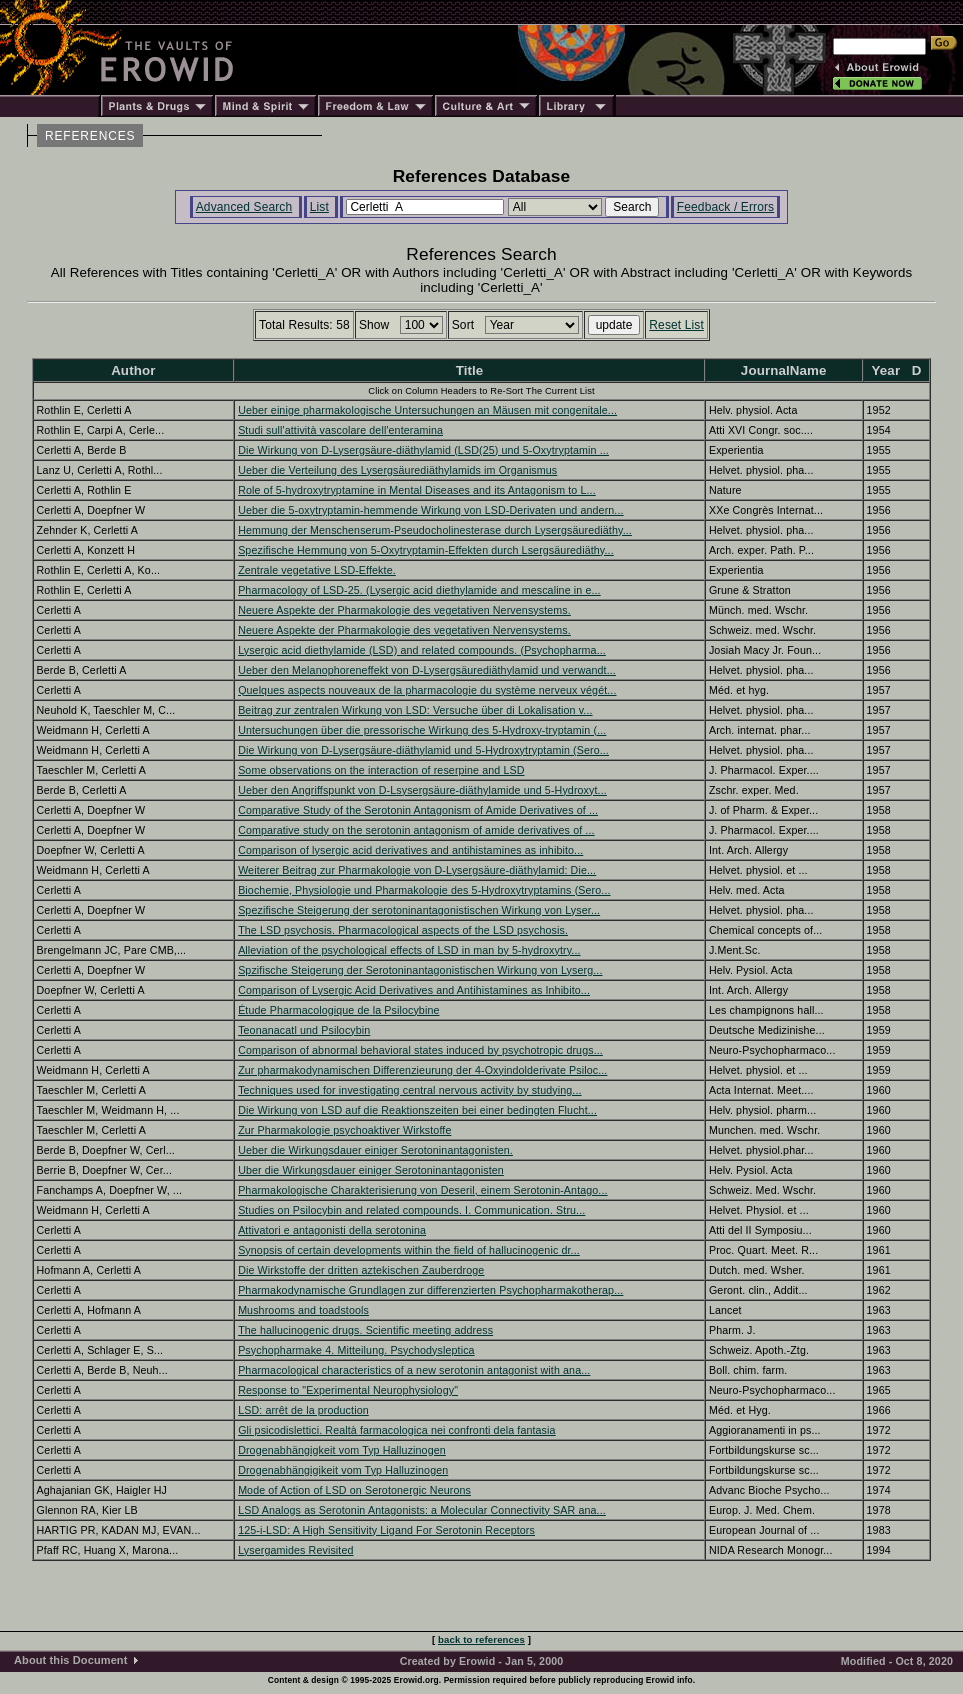 This screenshot has width=963, height=1694. I want to click on The hallucinogenic drugs. Scientific meeting address, so click(365, 1330).